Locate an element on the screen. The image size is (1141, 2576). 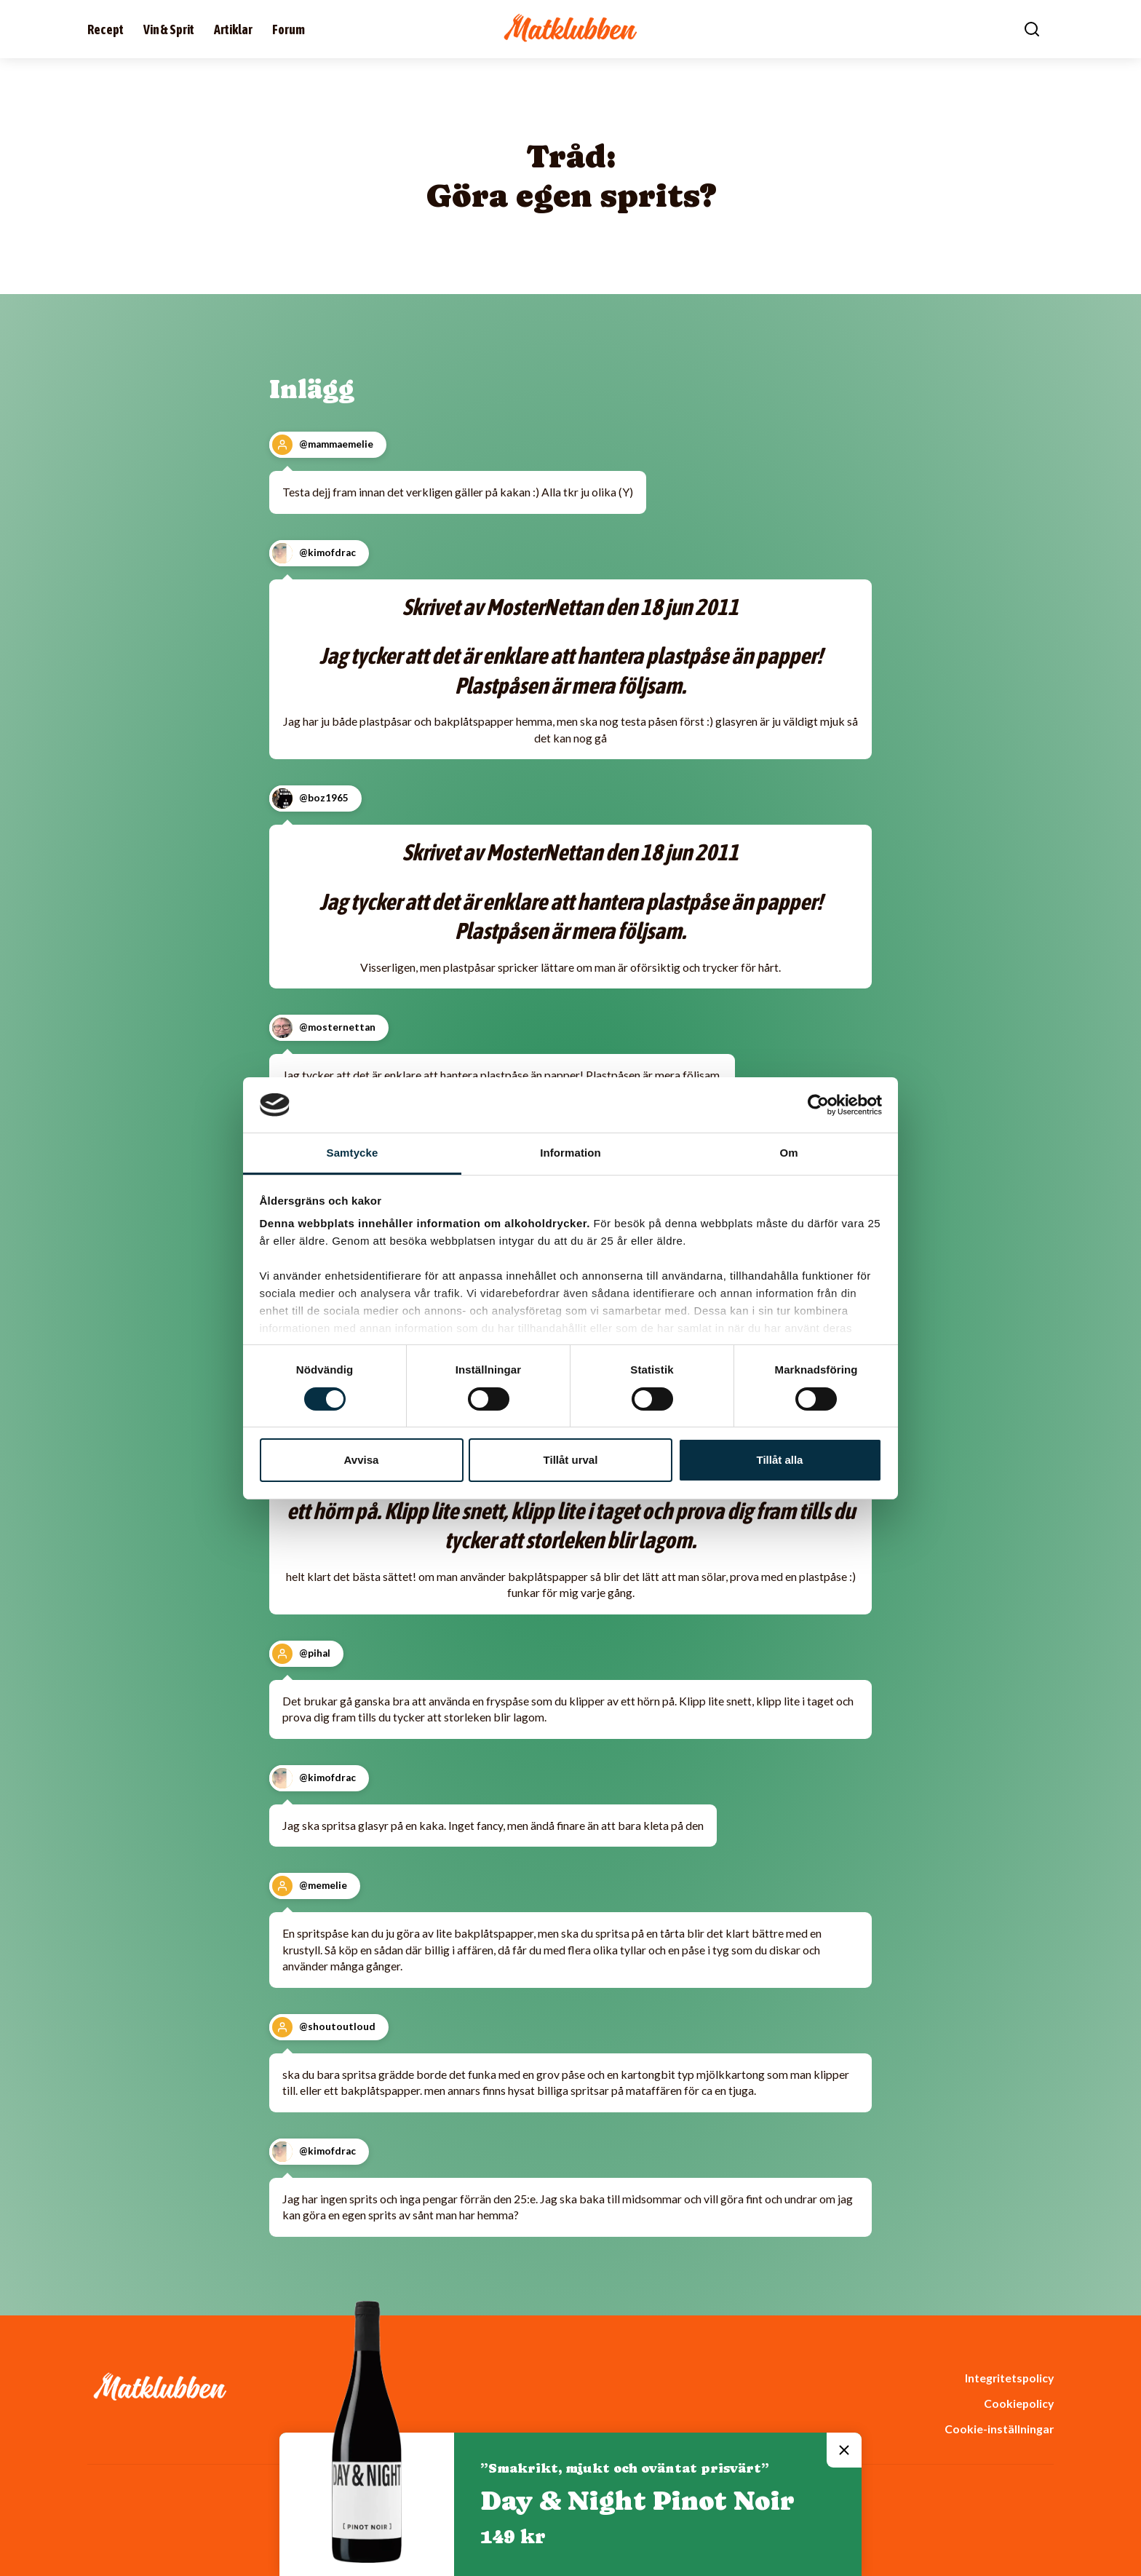
Forum is located at coordinates (288, 29).